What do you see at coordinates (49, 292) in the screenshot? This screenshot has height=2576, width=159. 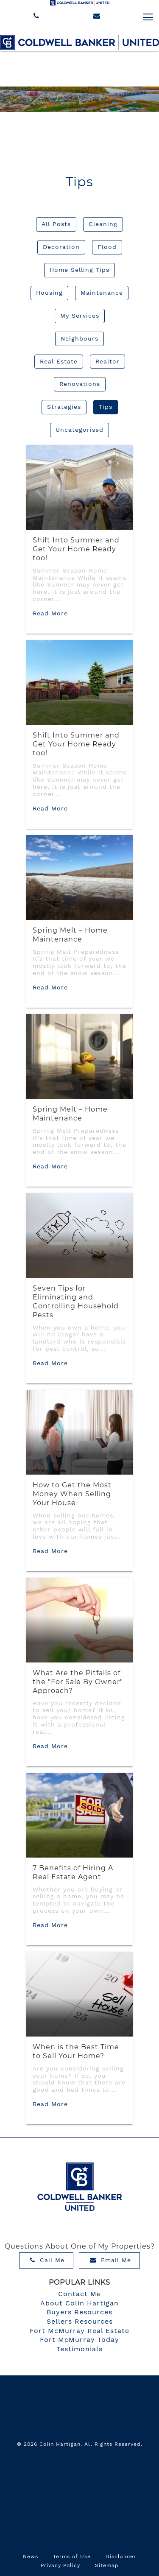 I see `Housing` at bounding box center [49, 292].